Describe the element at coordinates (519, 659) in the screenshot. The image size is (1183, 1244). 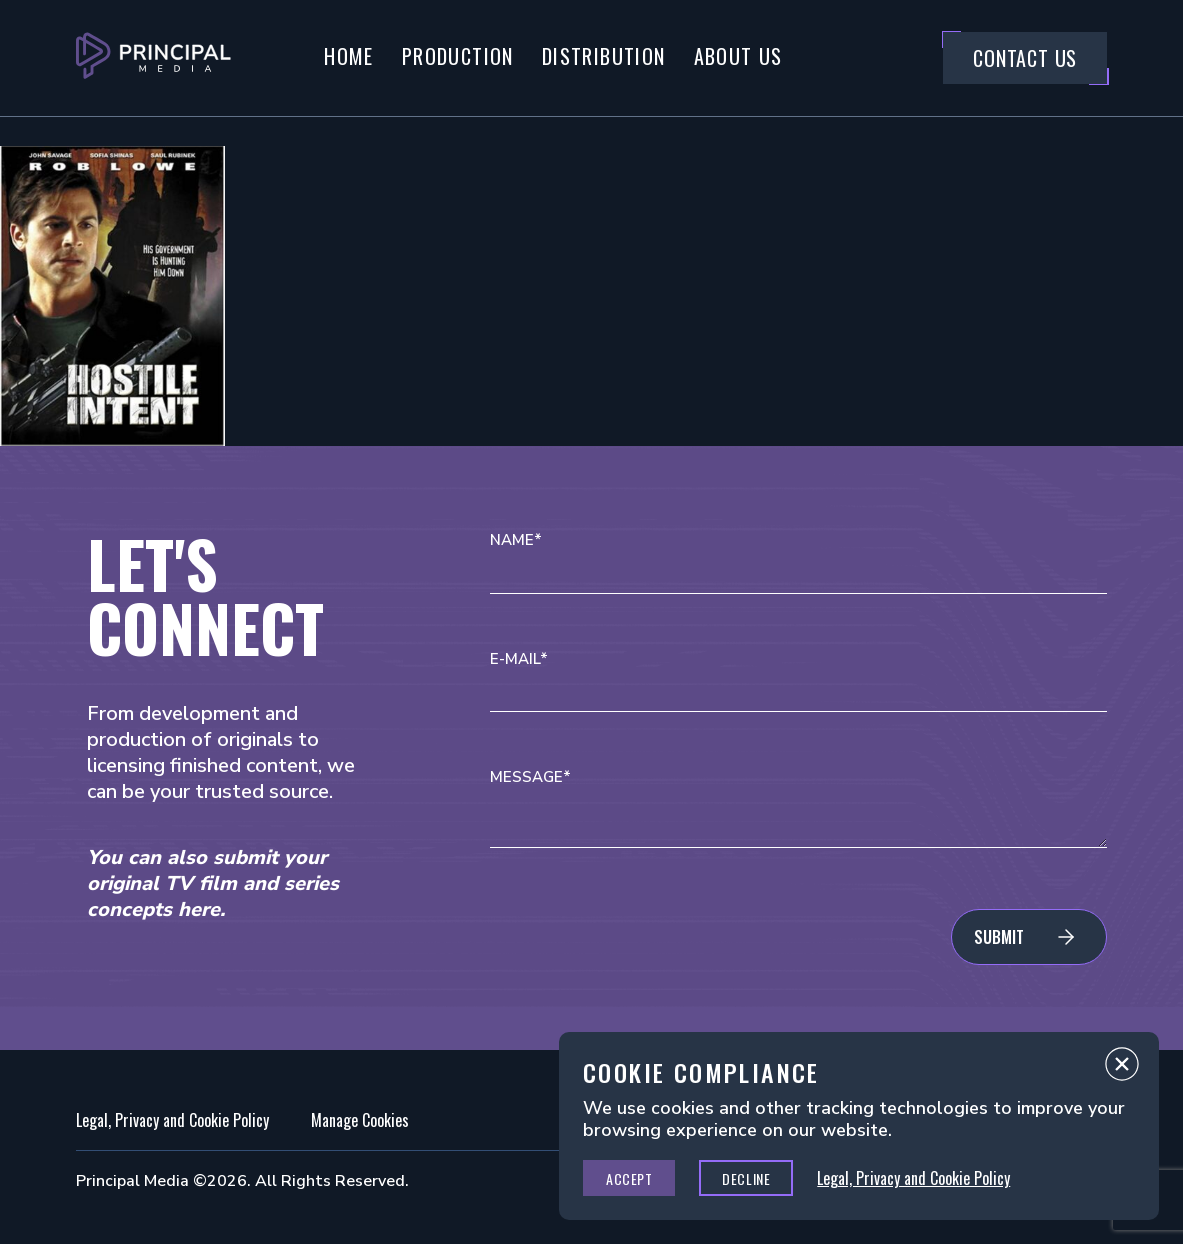
I see `E-mail*` at that location.